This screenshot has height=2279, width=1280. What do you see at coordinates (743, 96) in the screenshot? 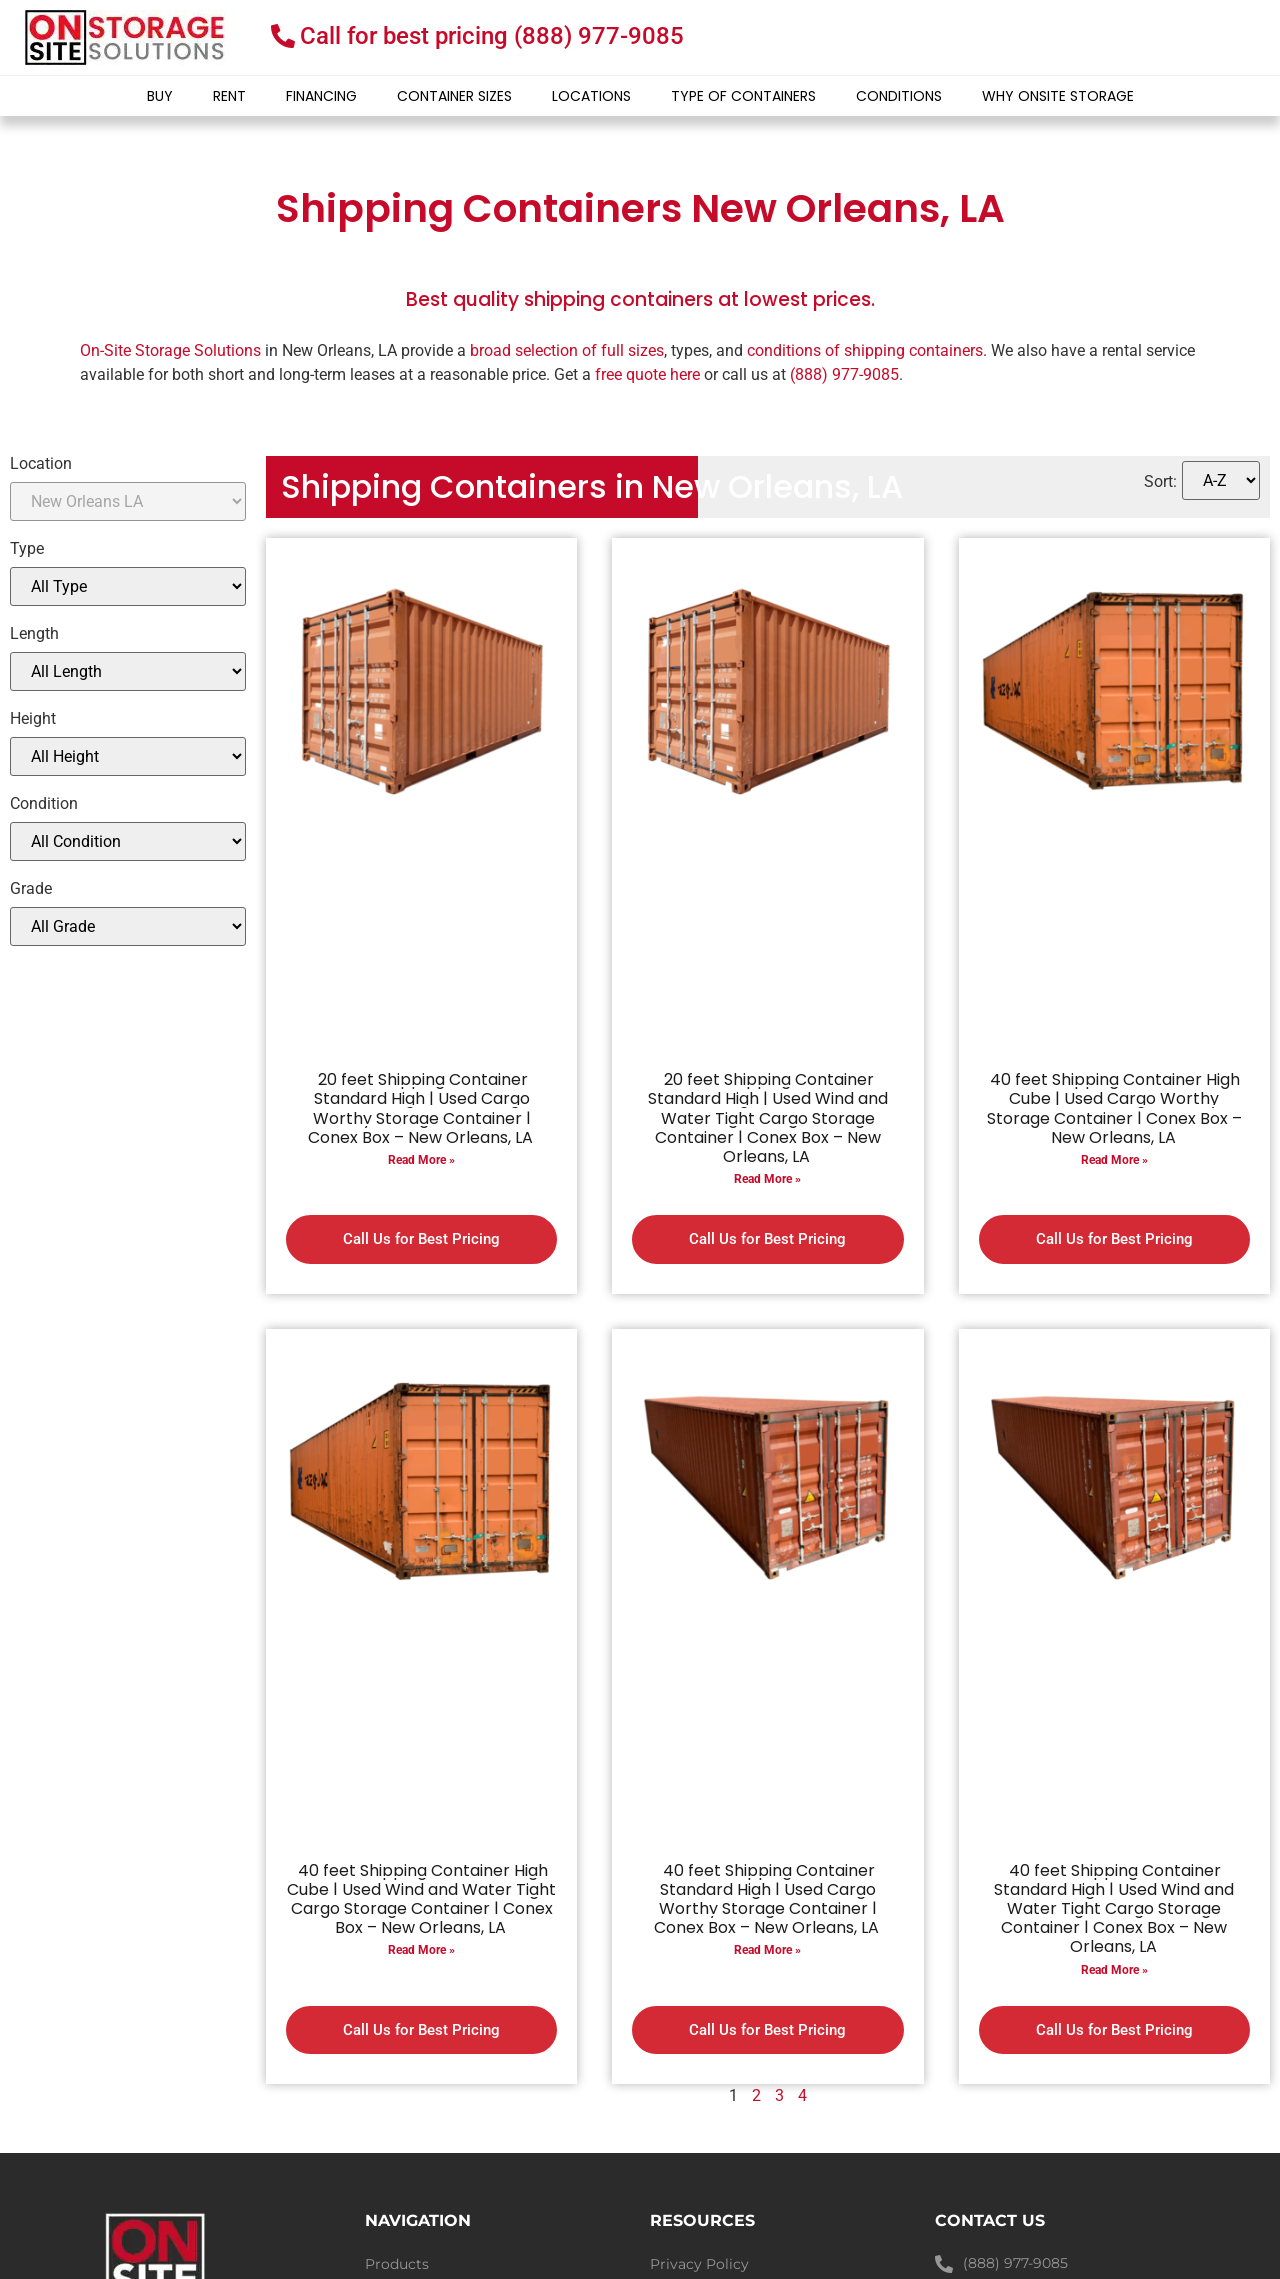
I see `Type of Containers` at bounding box center [743, 96].